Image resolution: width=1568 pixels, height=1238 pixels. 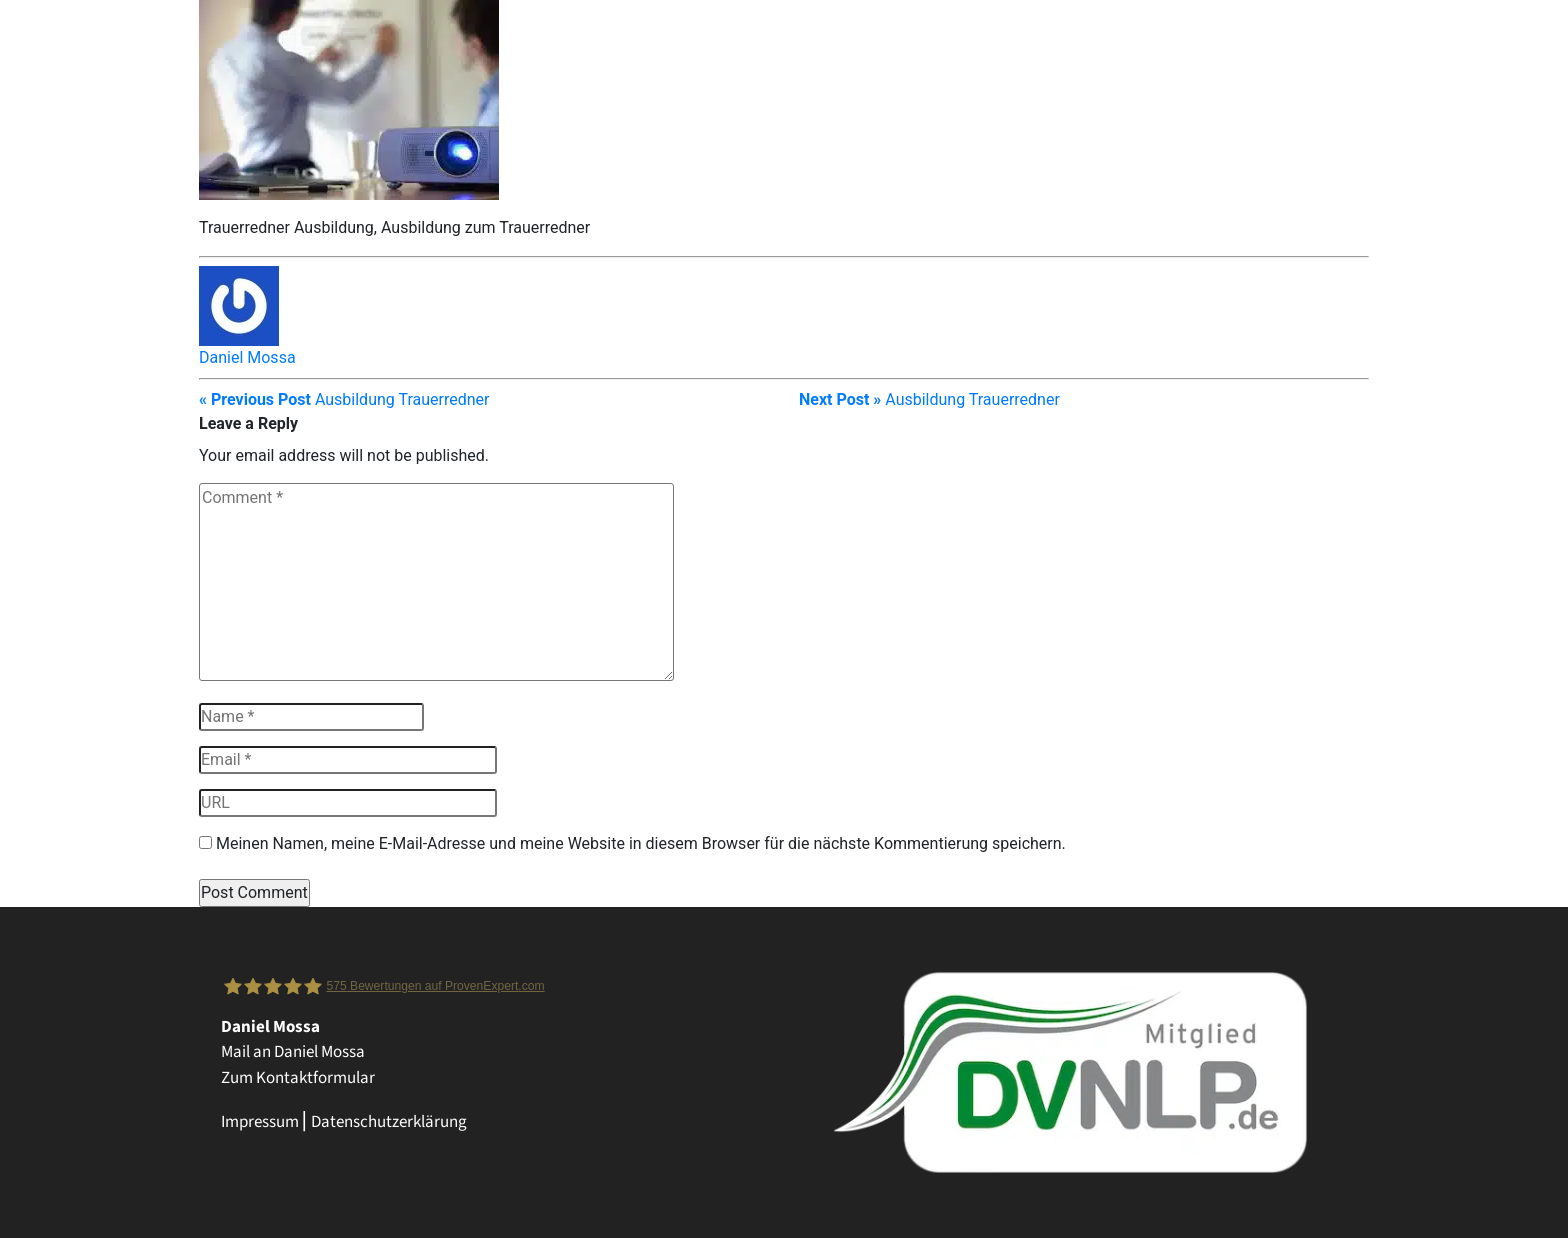 What do you see at coordinates (389, 1122) in the screenshot?
I see `Datenschutzerklärung` at bounding box center [389, 1122].